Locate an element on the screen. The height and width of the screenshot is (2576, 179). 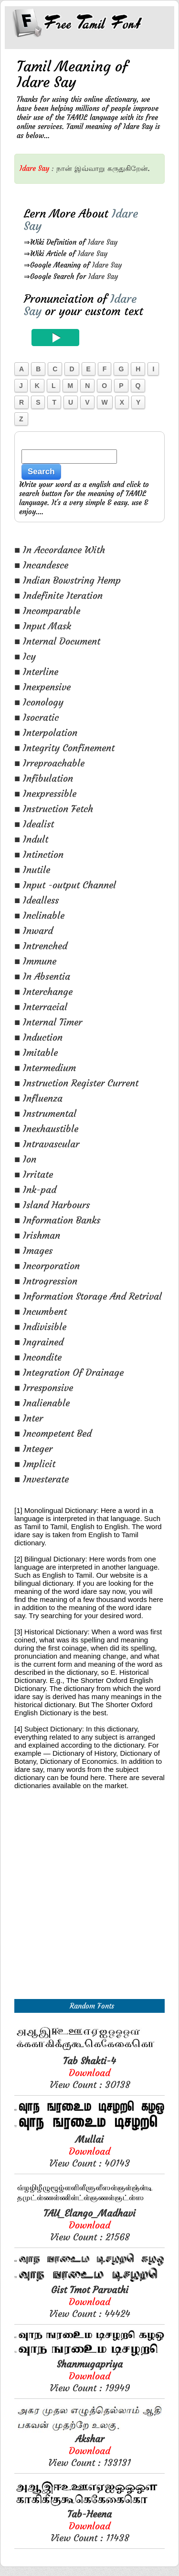
■ Indult is located at coordinates (31, 839).